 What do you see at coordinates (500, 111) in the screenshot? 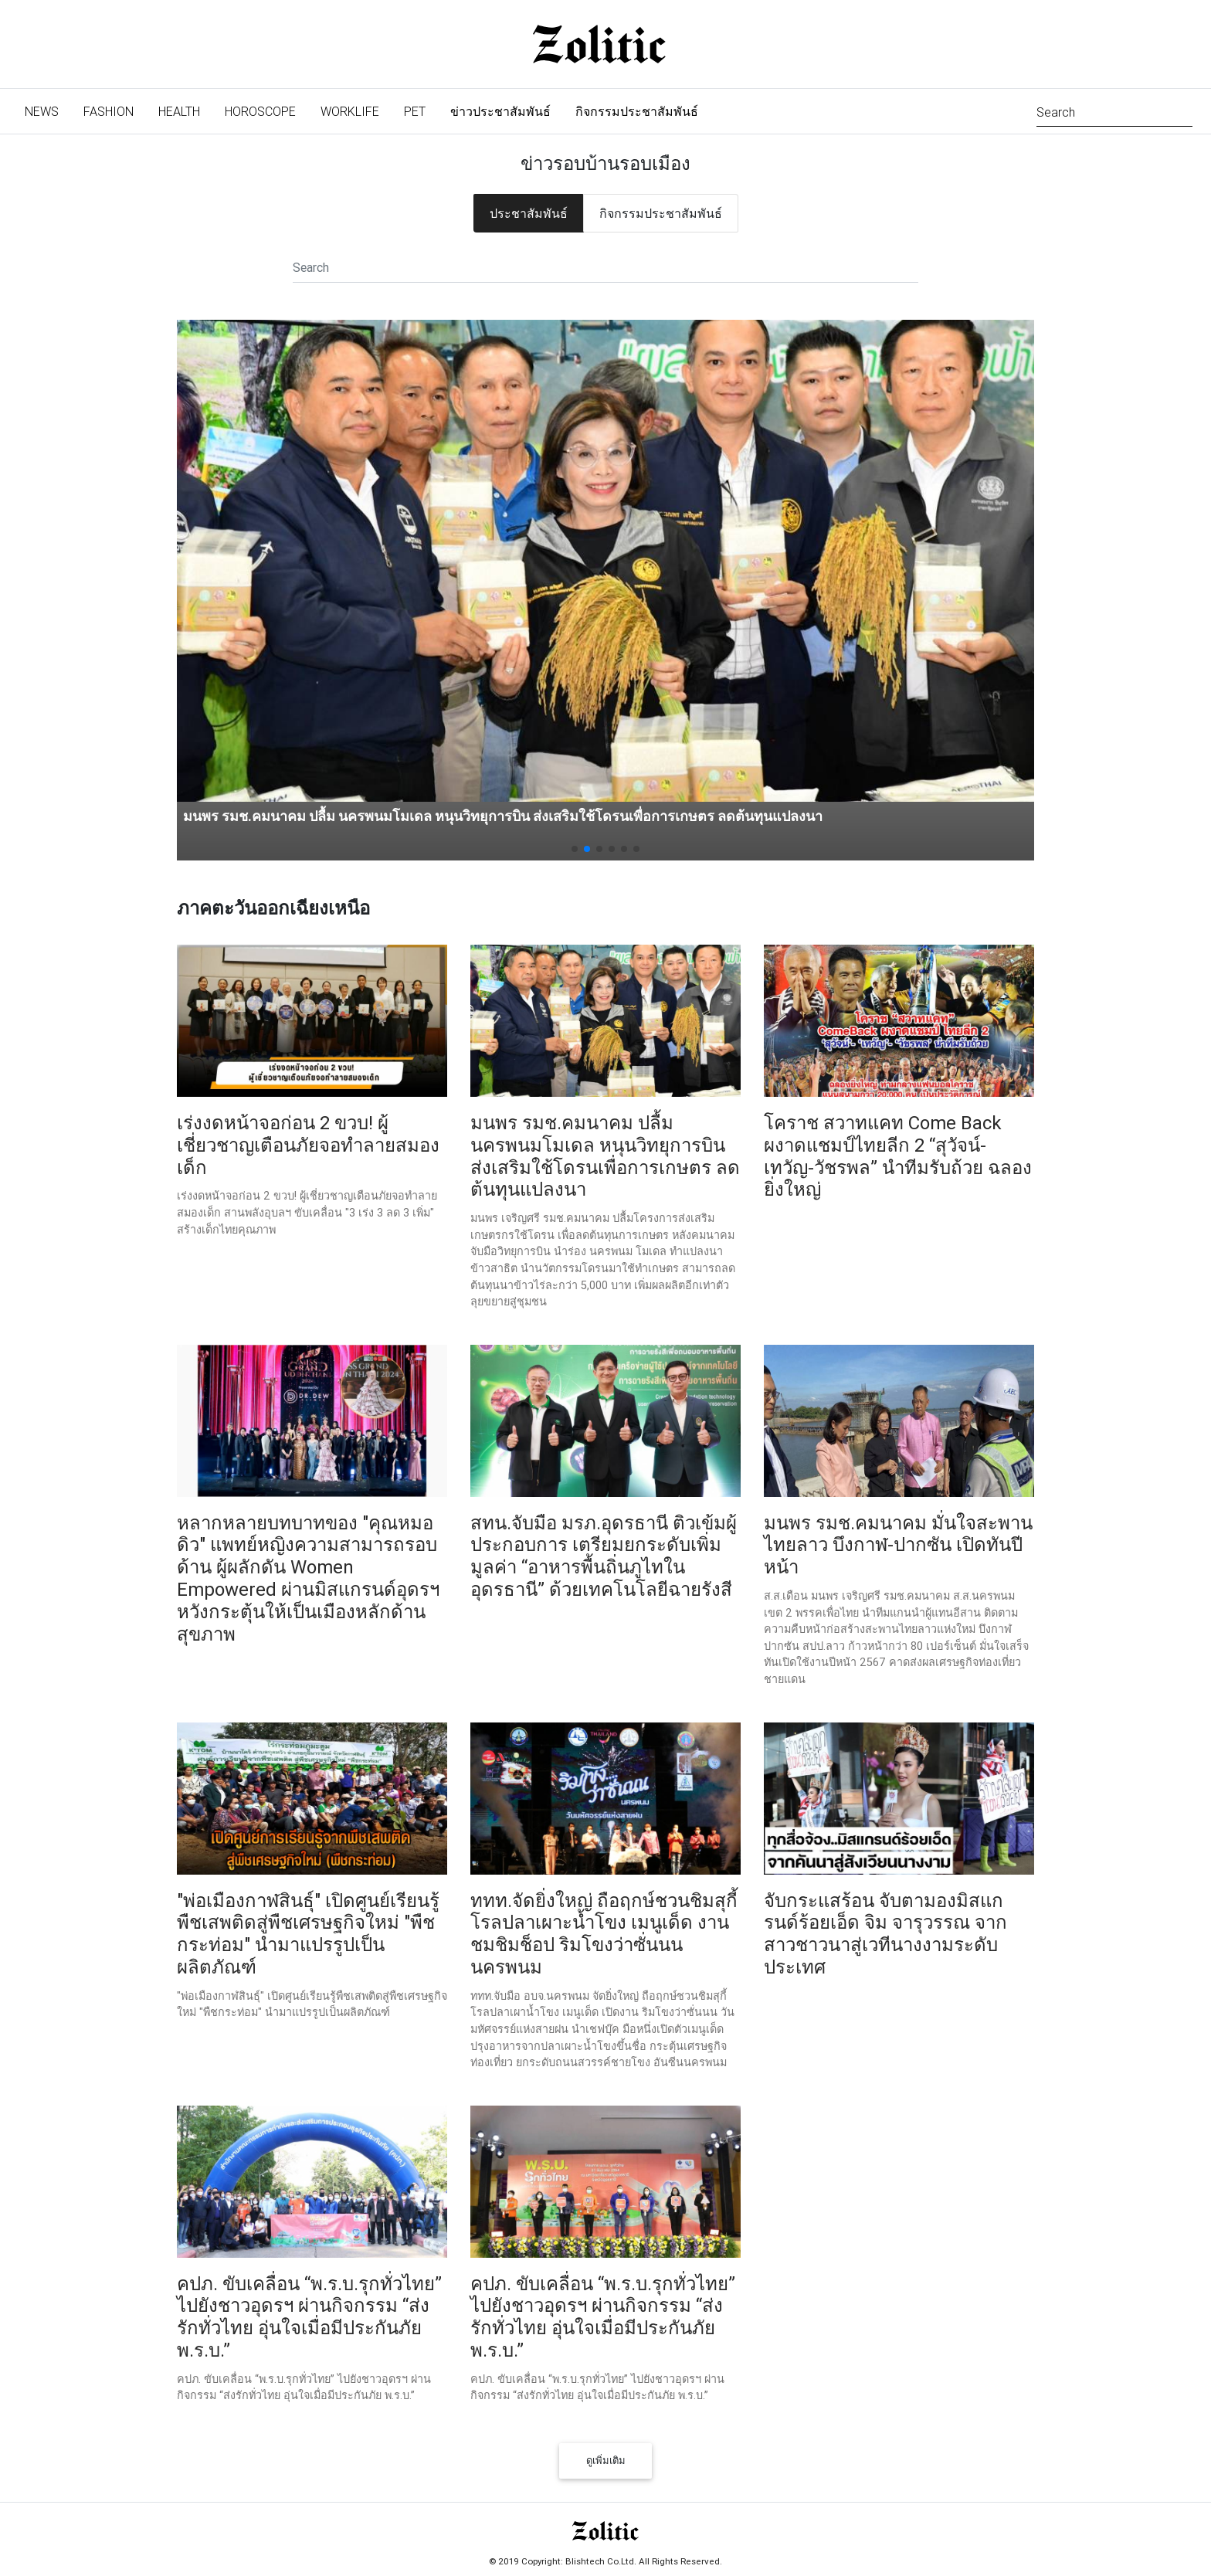
I see `ข่าวประชาสัมพันธ์` at bounding box center [500, 111].